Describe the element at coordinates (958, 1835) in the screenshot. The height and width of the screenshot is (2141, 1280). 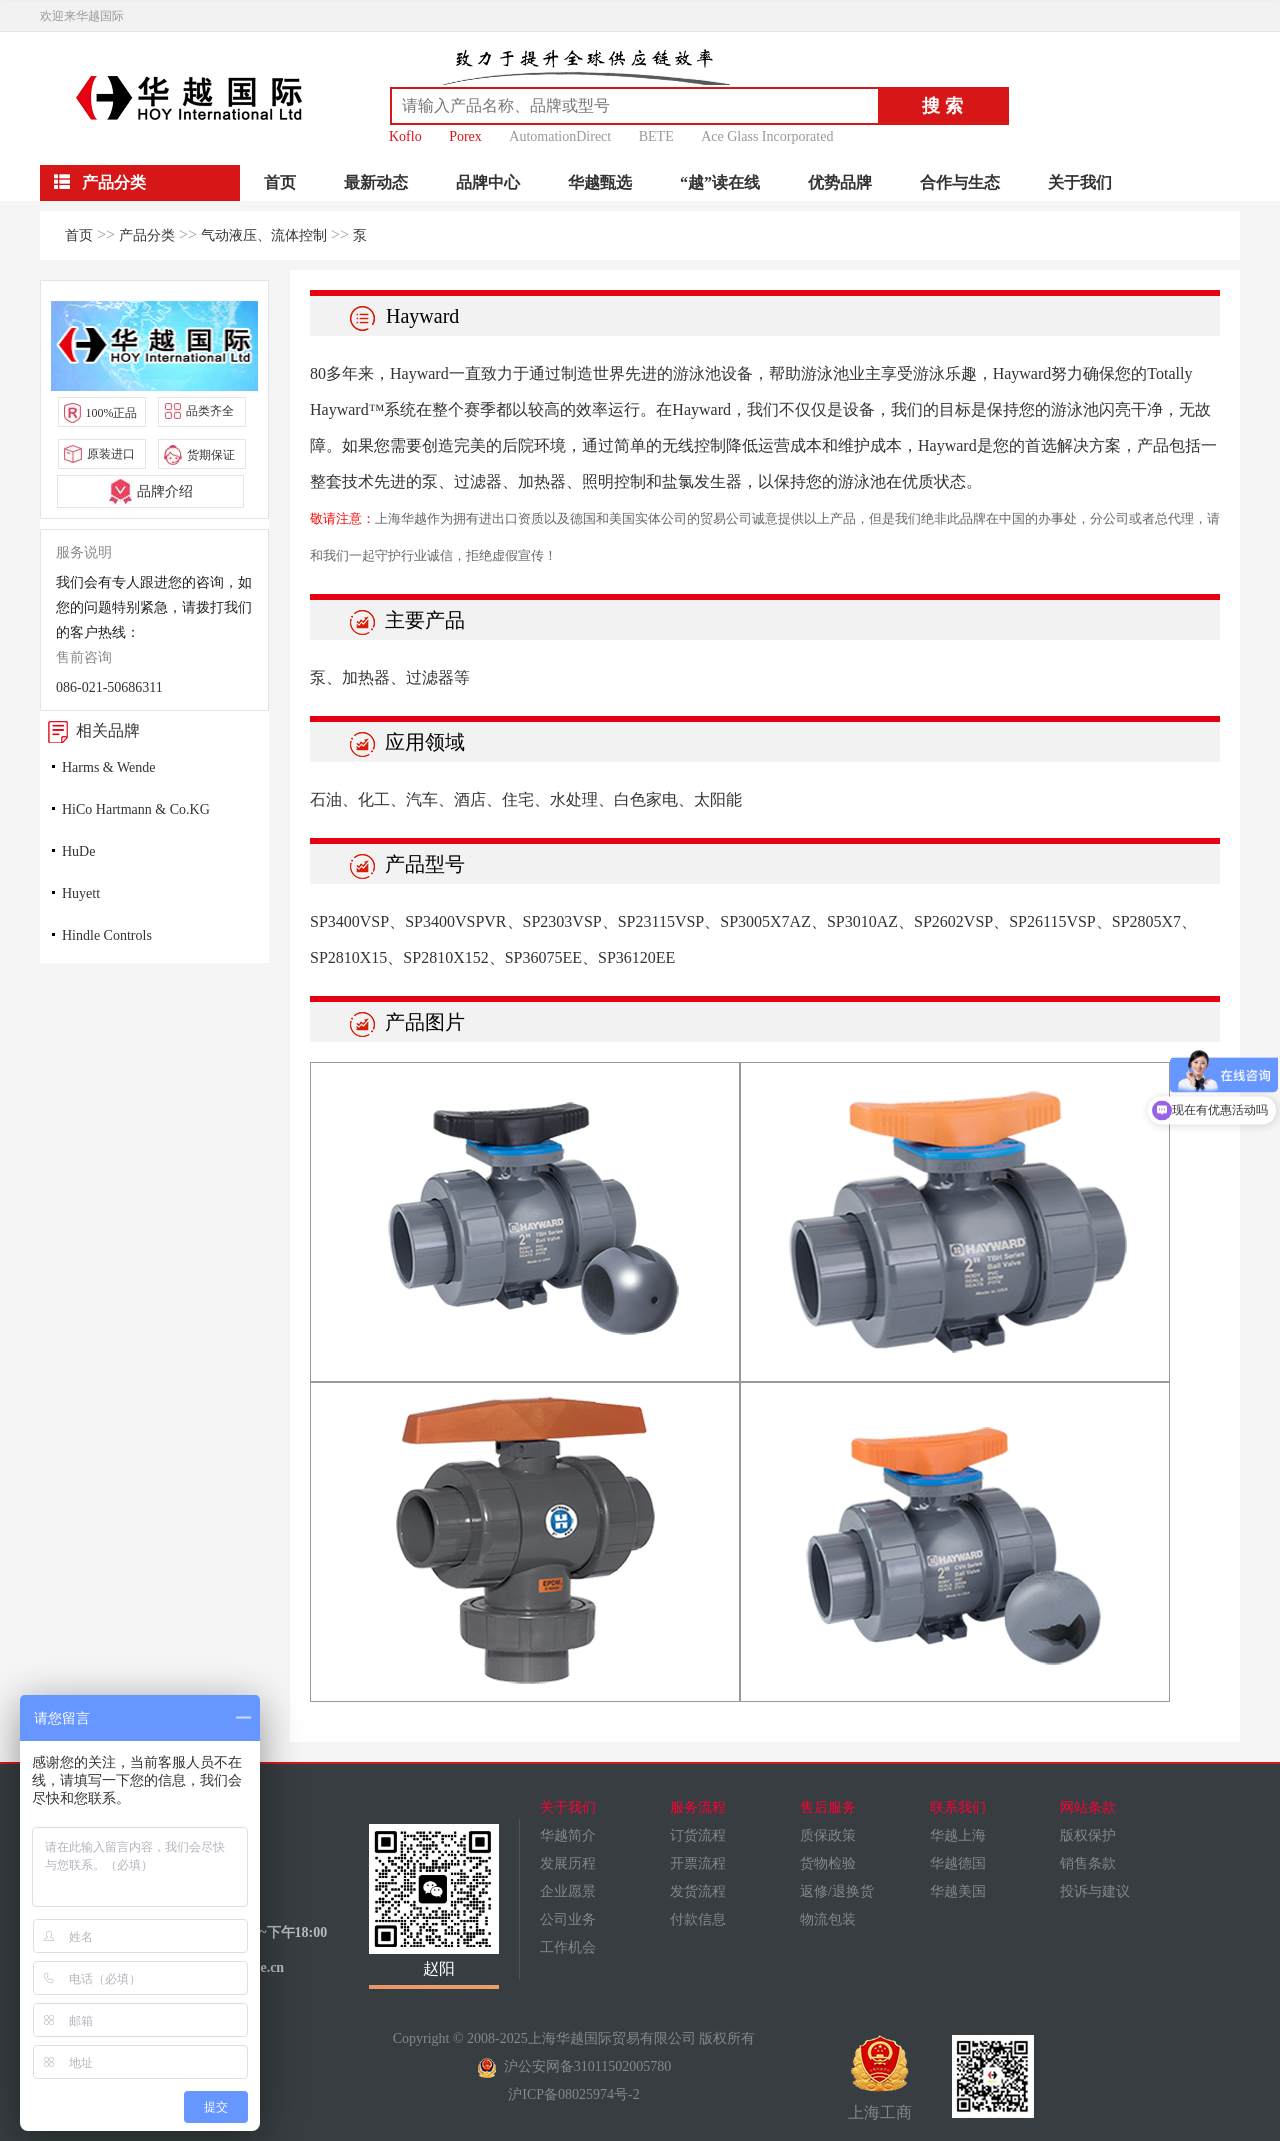
I see `华越上海` at that location.